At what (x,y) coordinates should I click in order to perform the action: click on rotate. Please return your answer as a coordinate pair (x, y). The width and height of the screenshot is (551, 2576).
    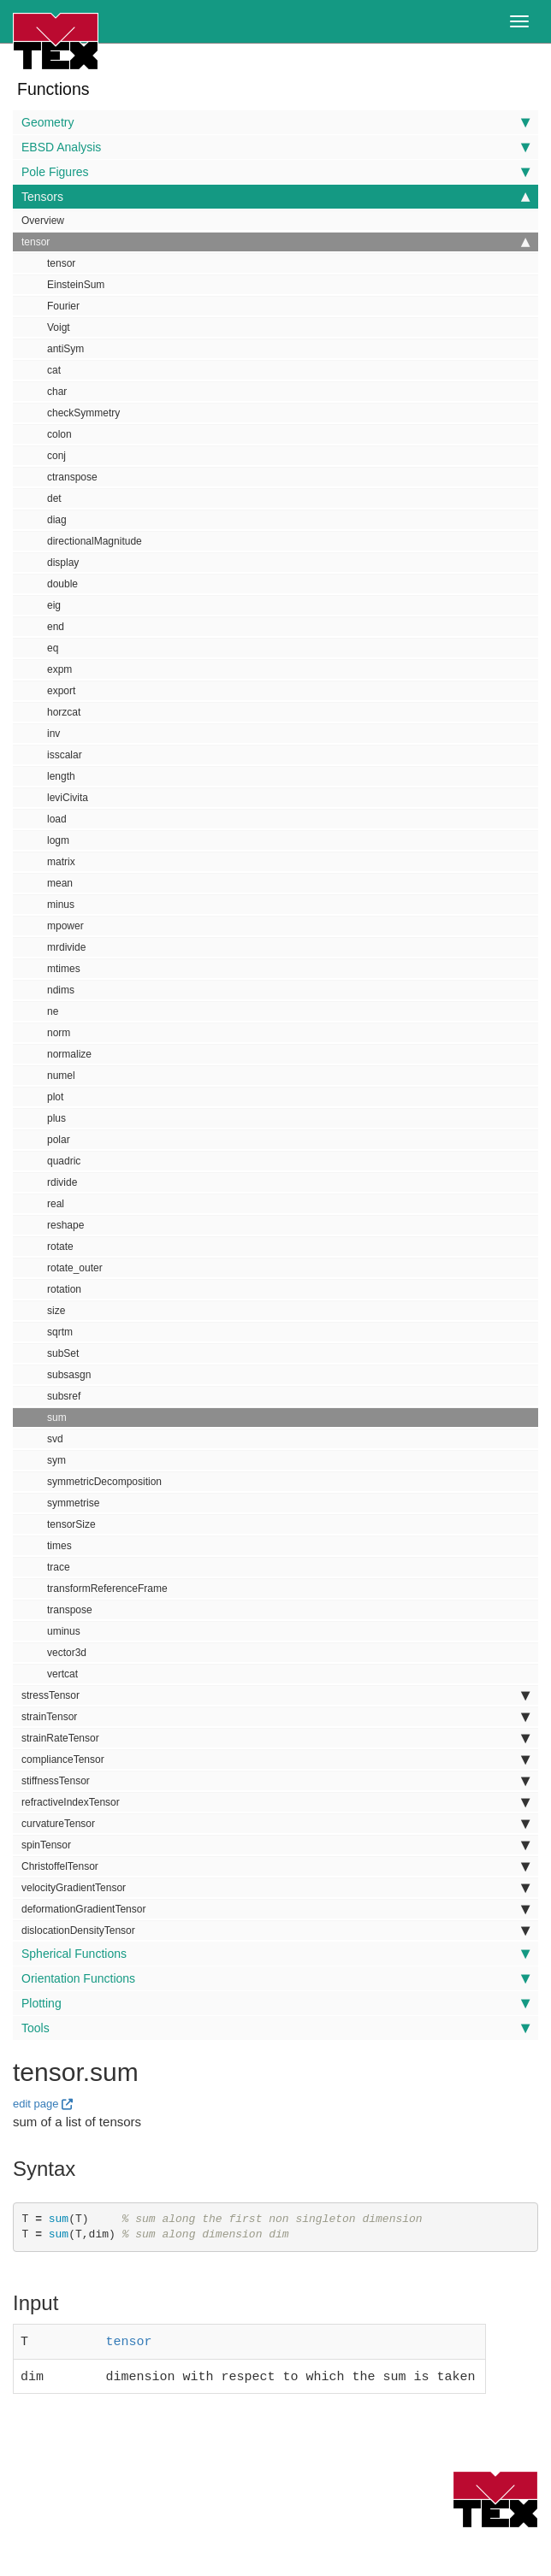
    Looking at the image, I should click on (60, 1247).